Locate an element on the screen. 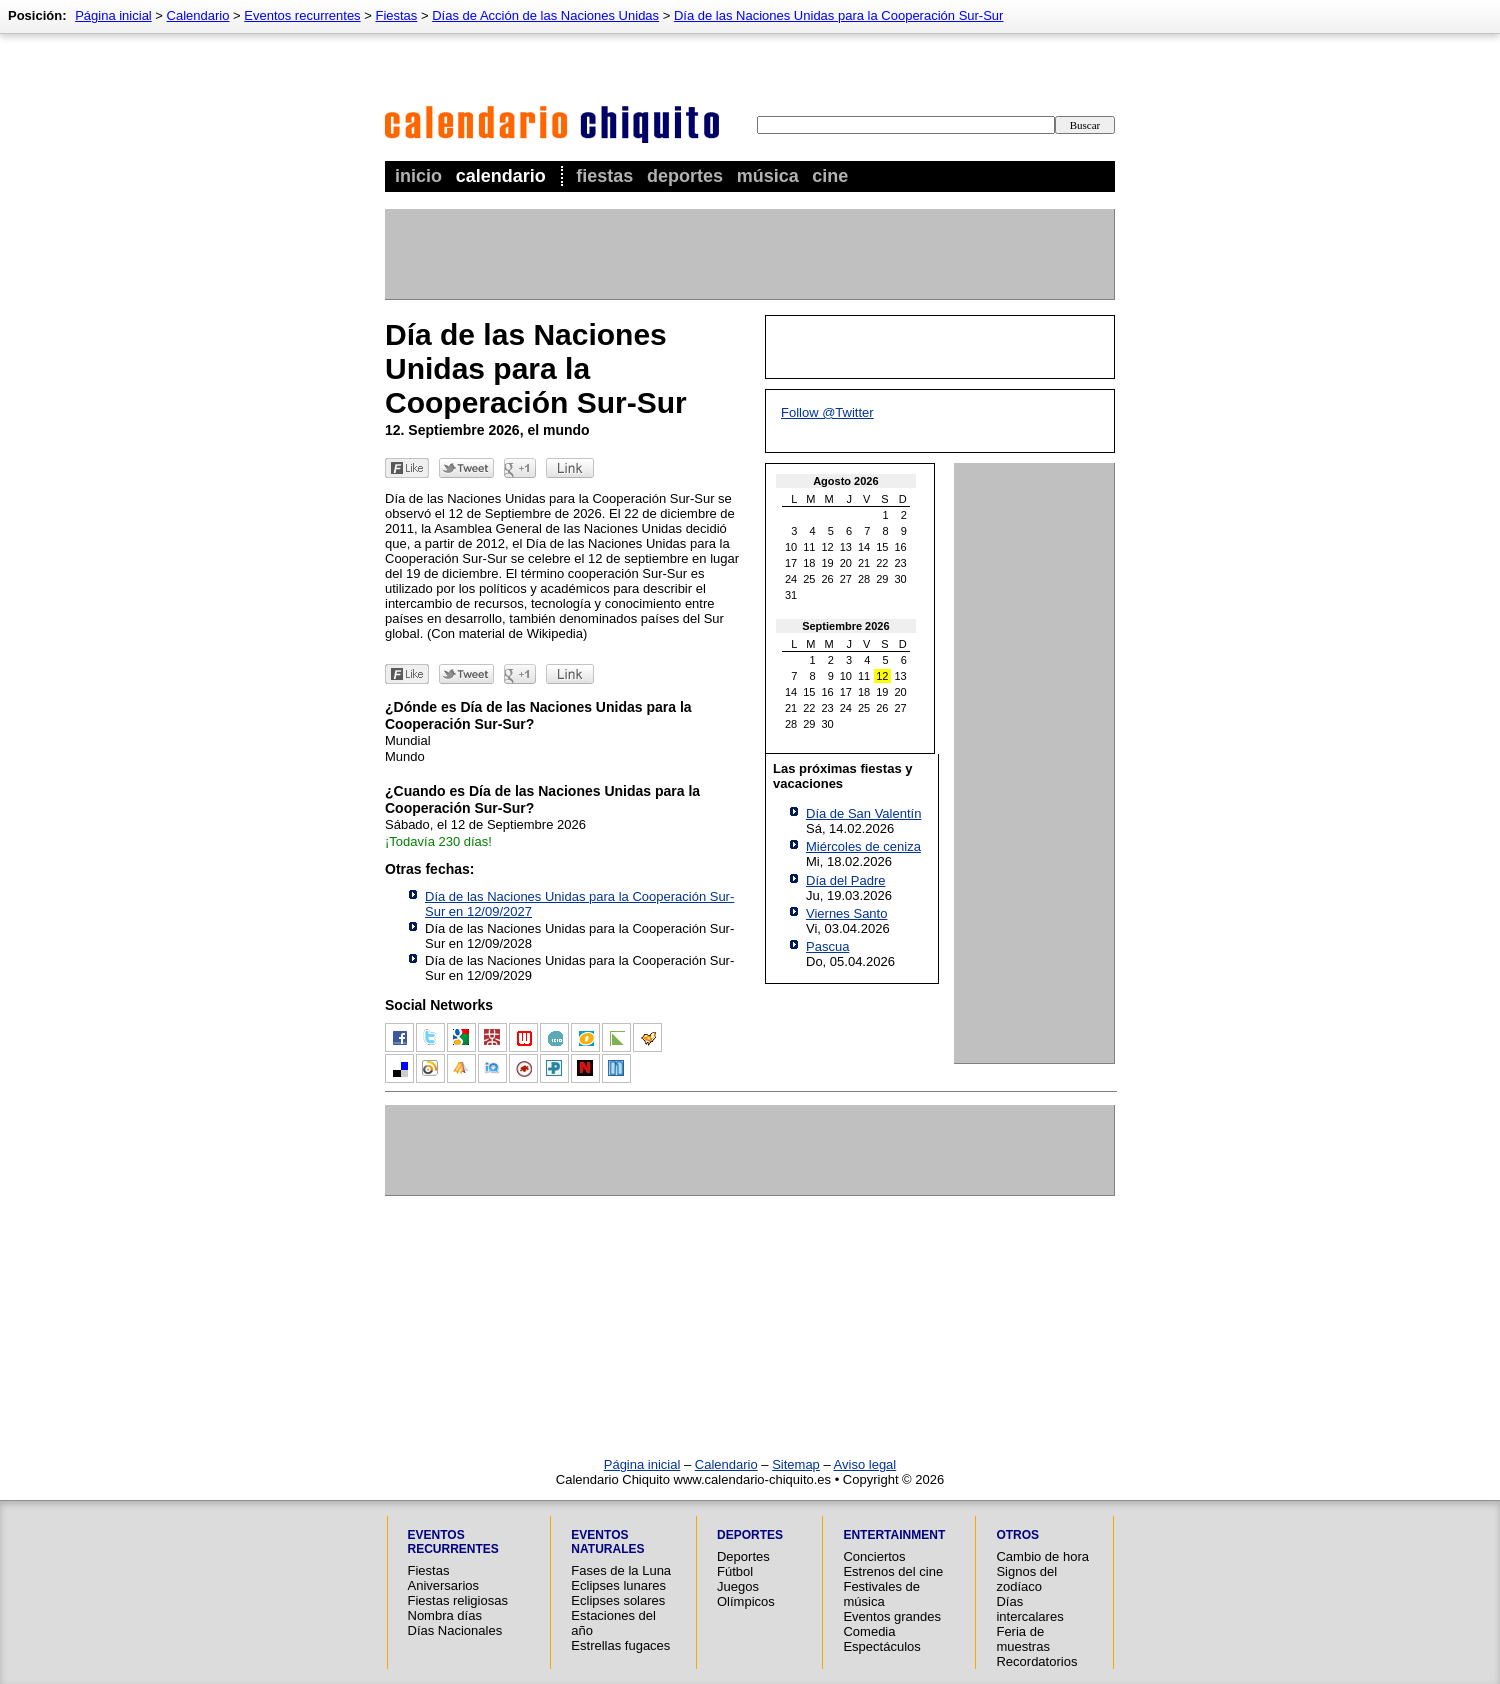 The image size is (1500, 1684). Pascua is located at coordinates (827, 946).